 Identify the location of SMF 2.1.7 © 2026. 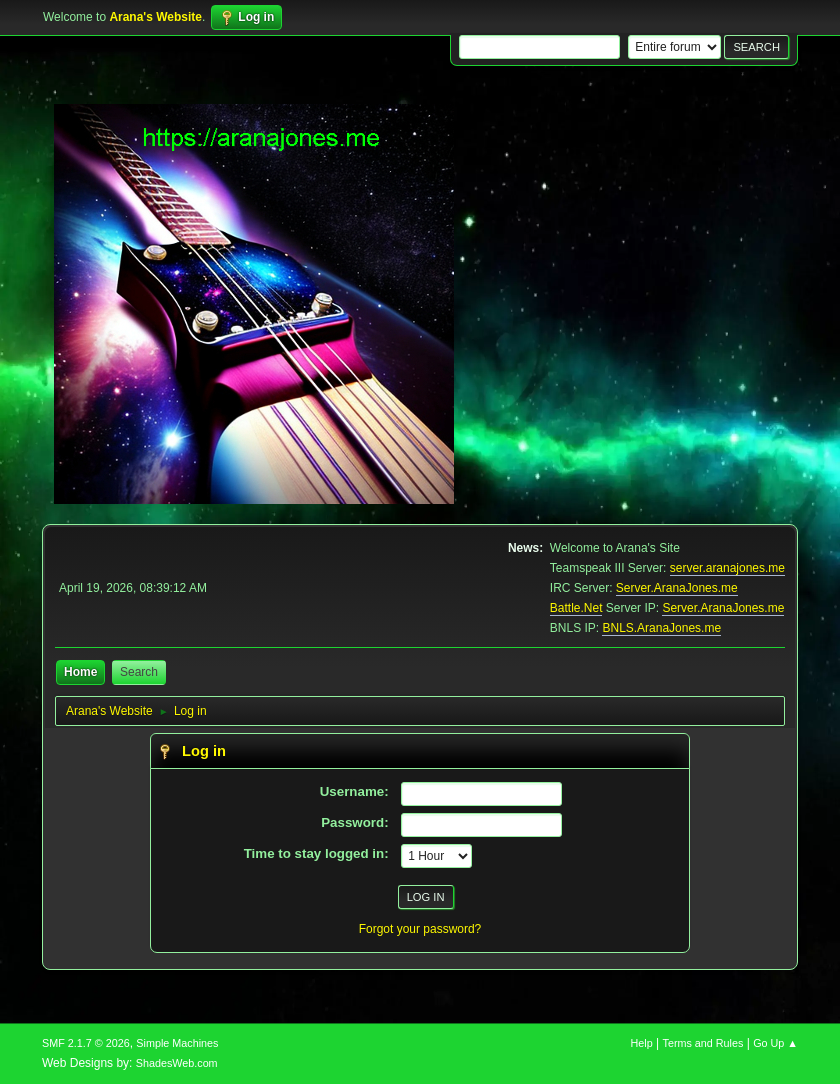
(86, 1043).